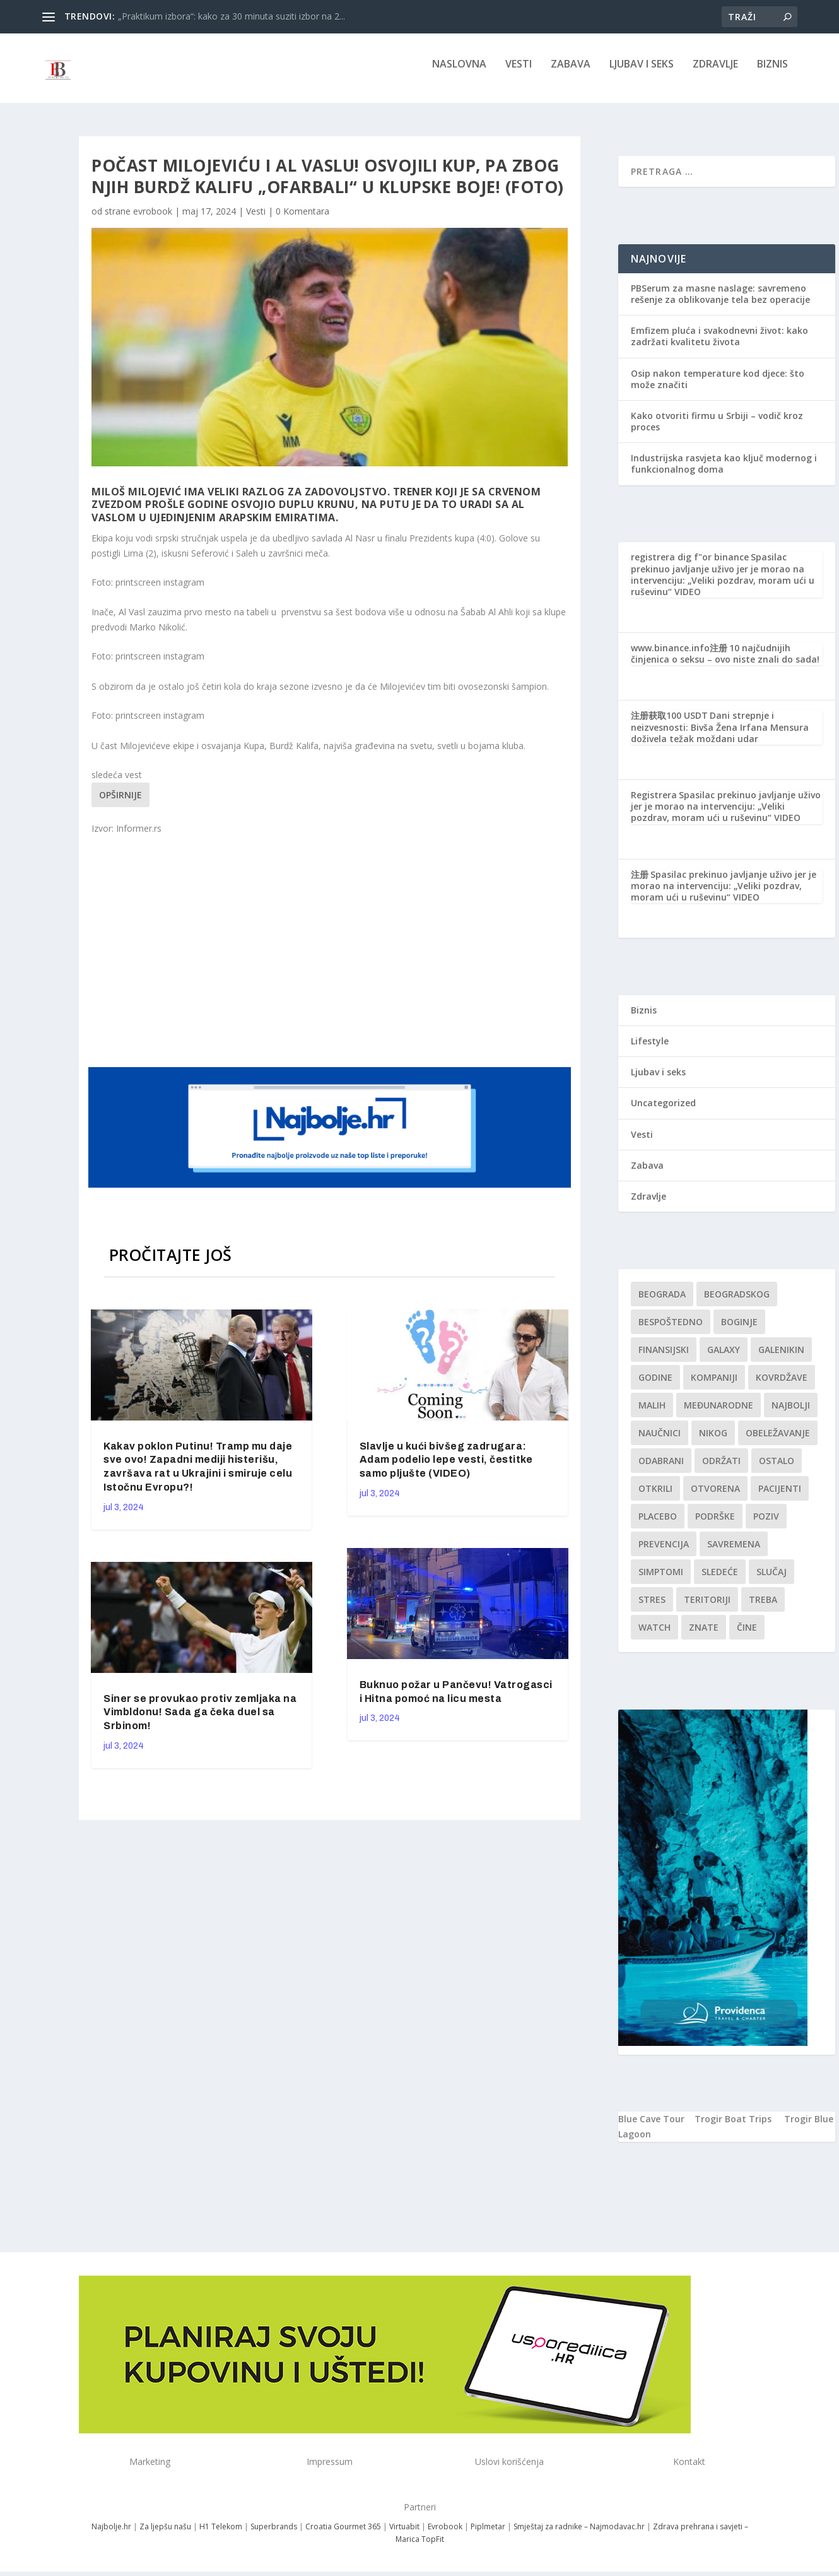  What do you see at coordinates (487, 2535) in the screenshot?
I see `Piplmetar` at bounding box center [487, 2535].